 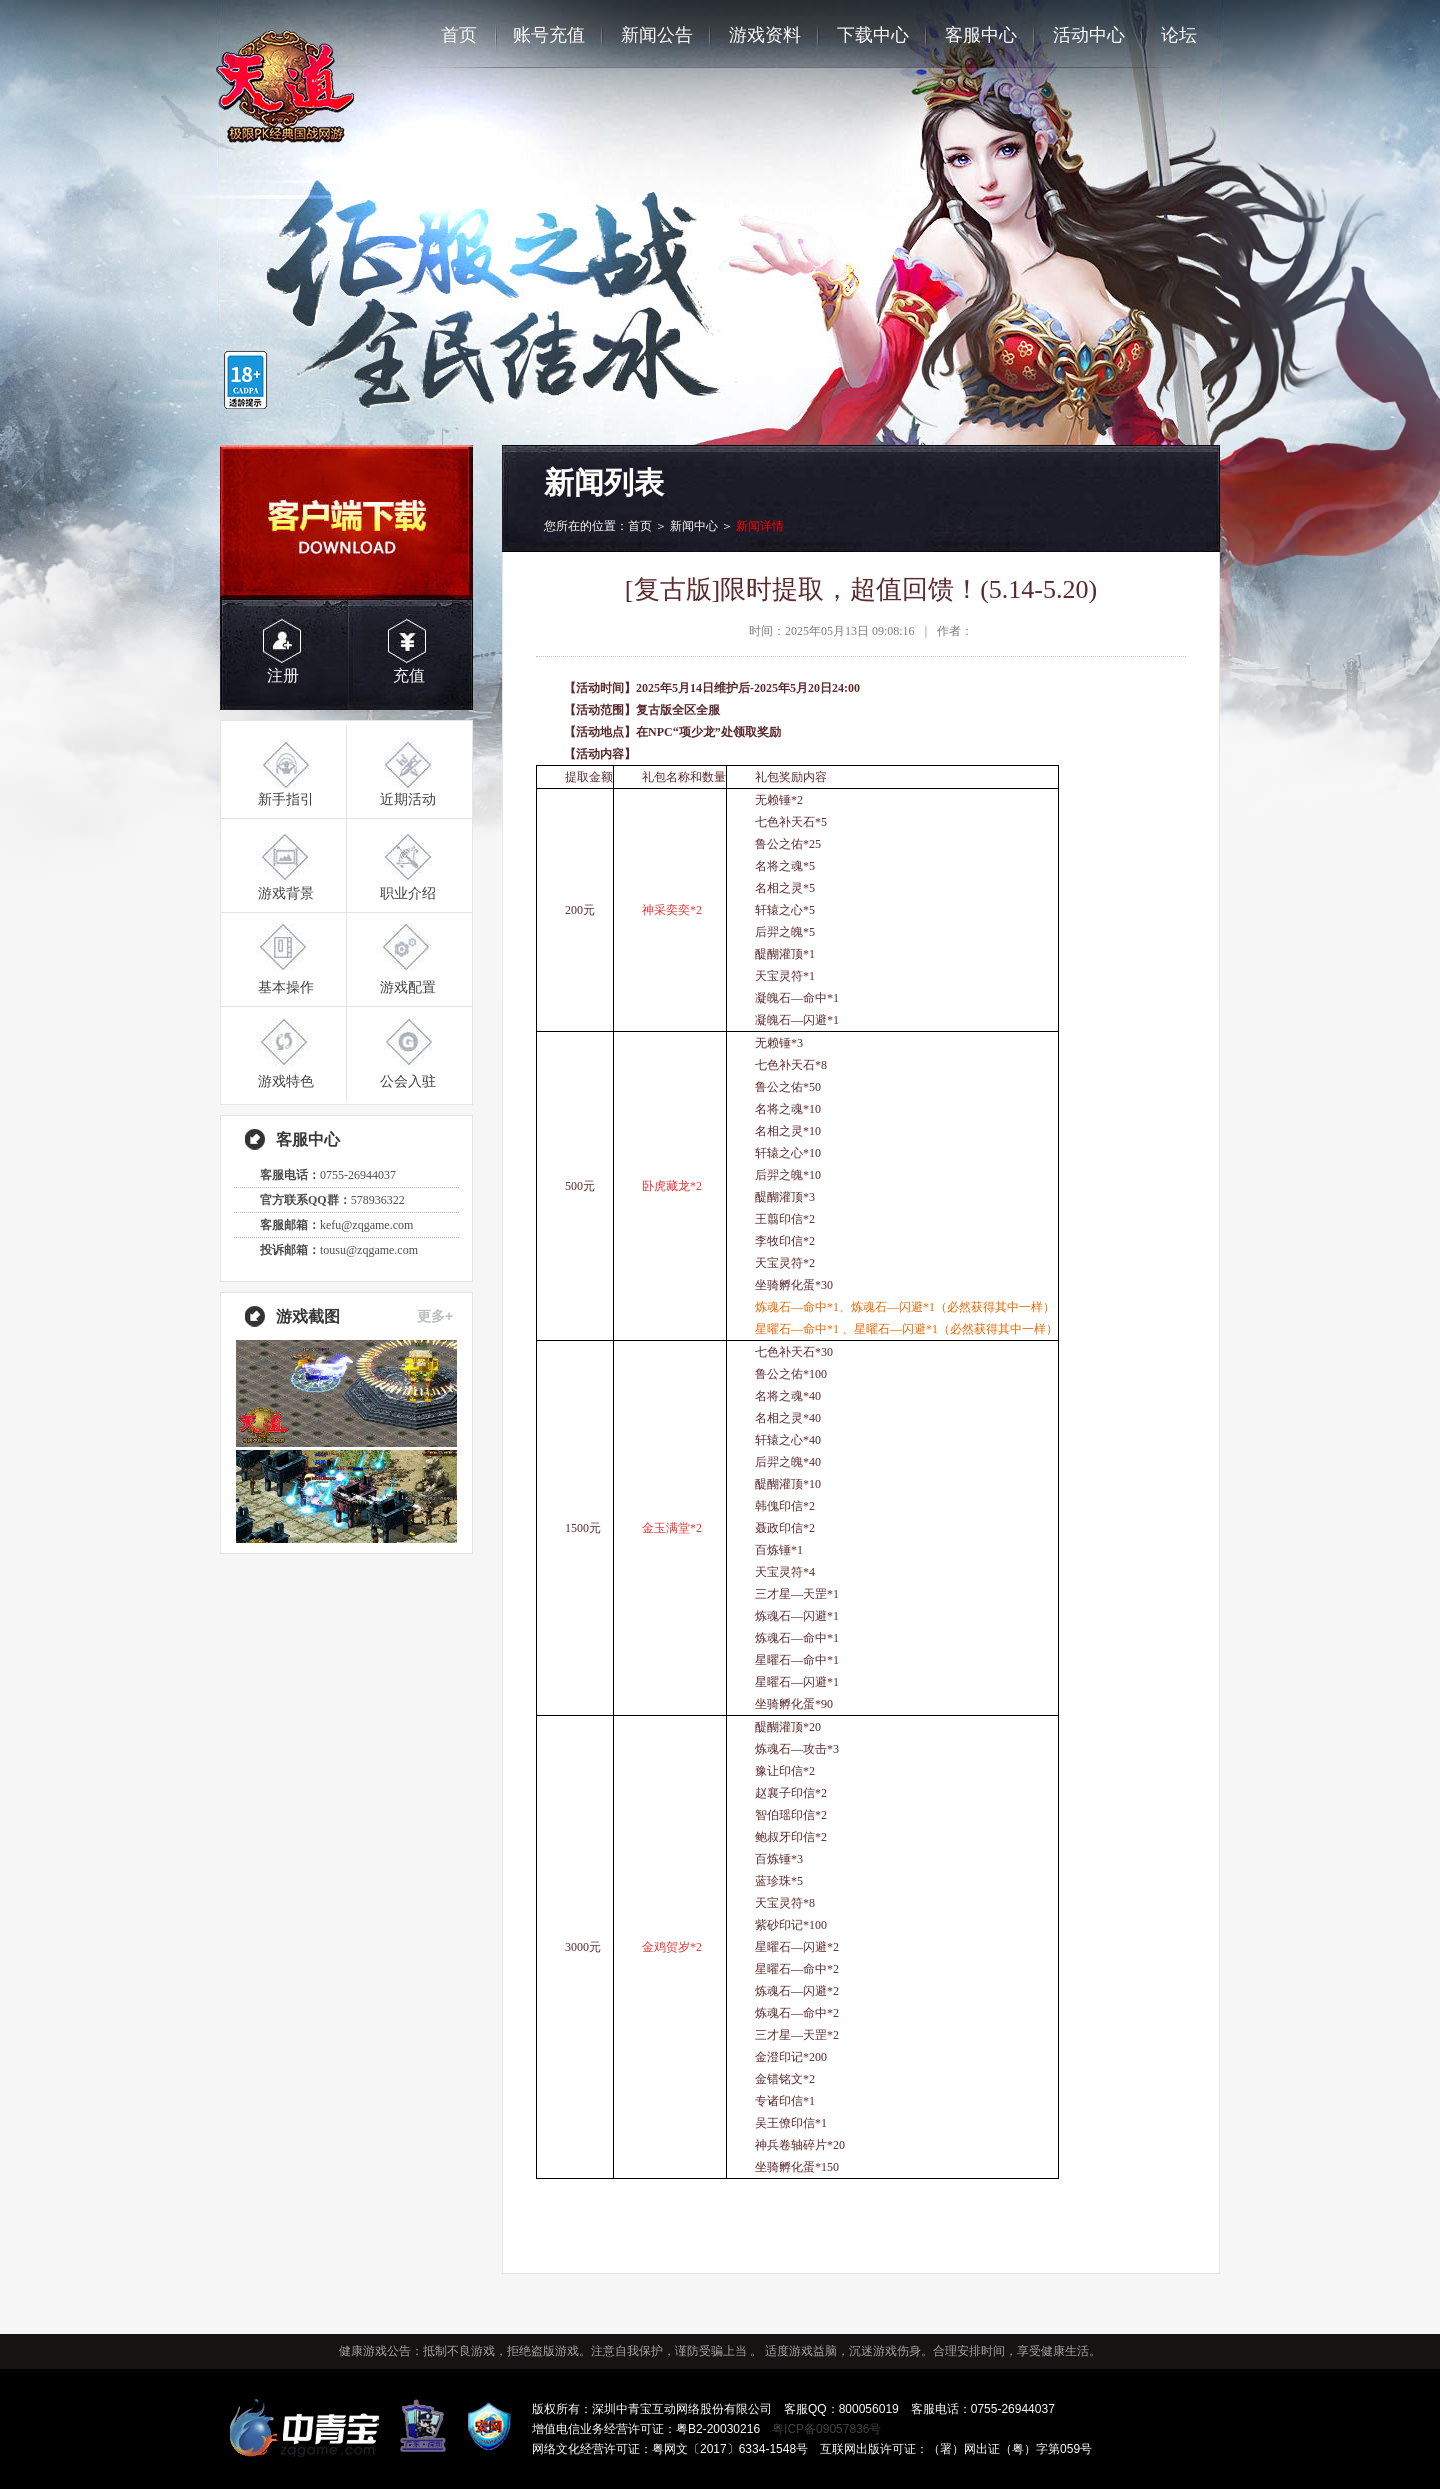 I want to click on 游戏特色, so click(x=286, y=1081).